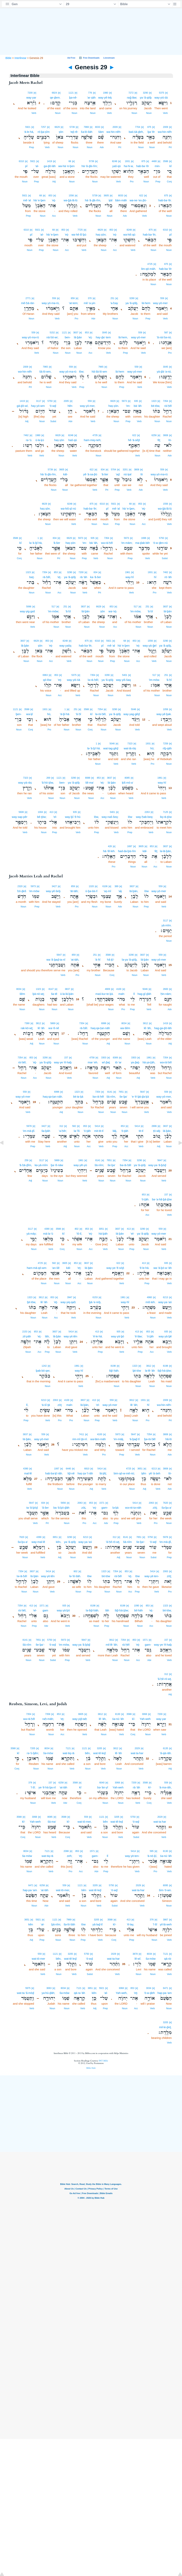  Describe the element at coordinates (27, 303) in the screenshot. I see `mê·ḥā·rān` at that location.